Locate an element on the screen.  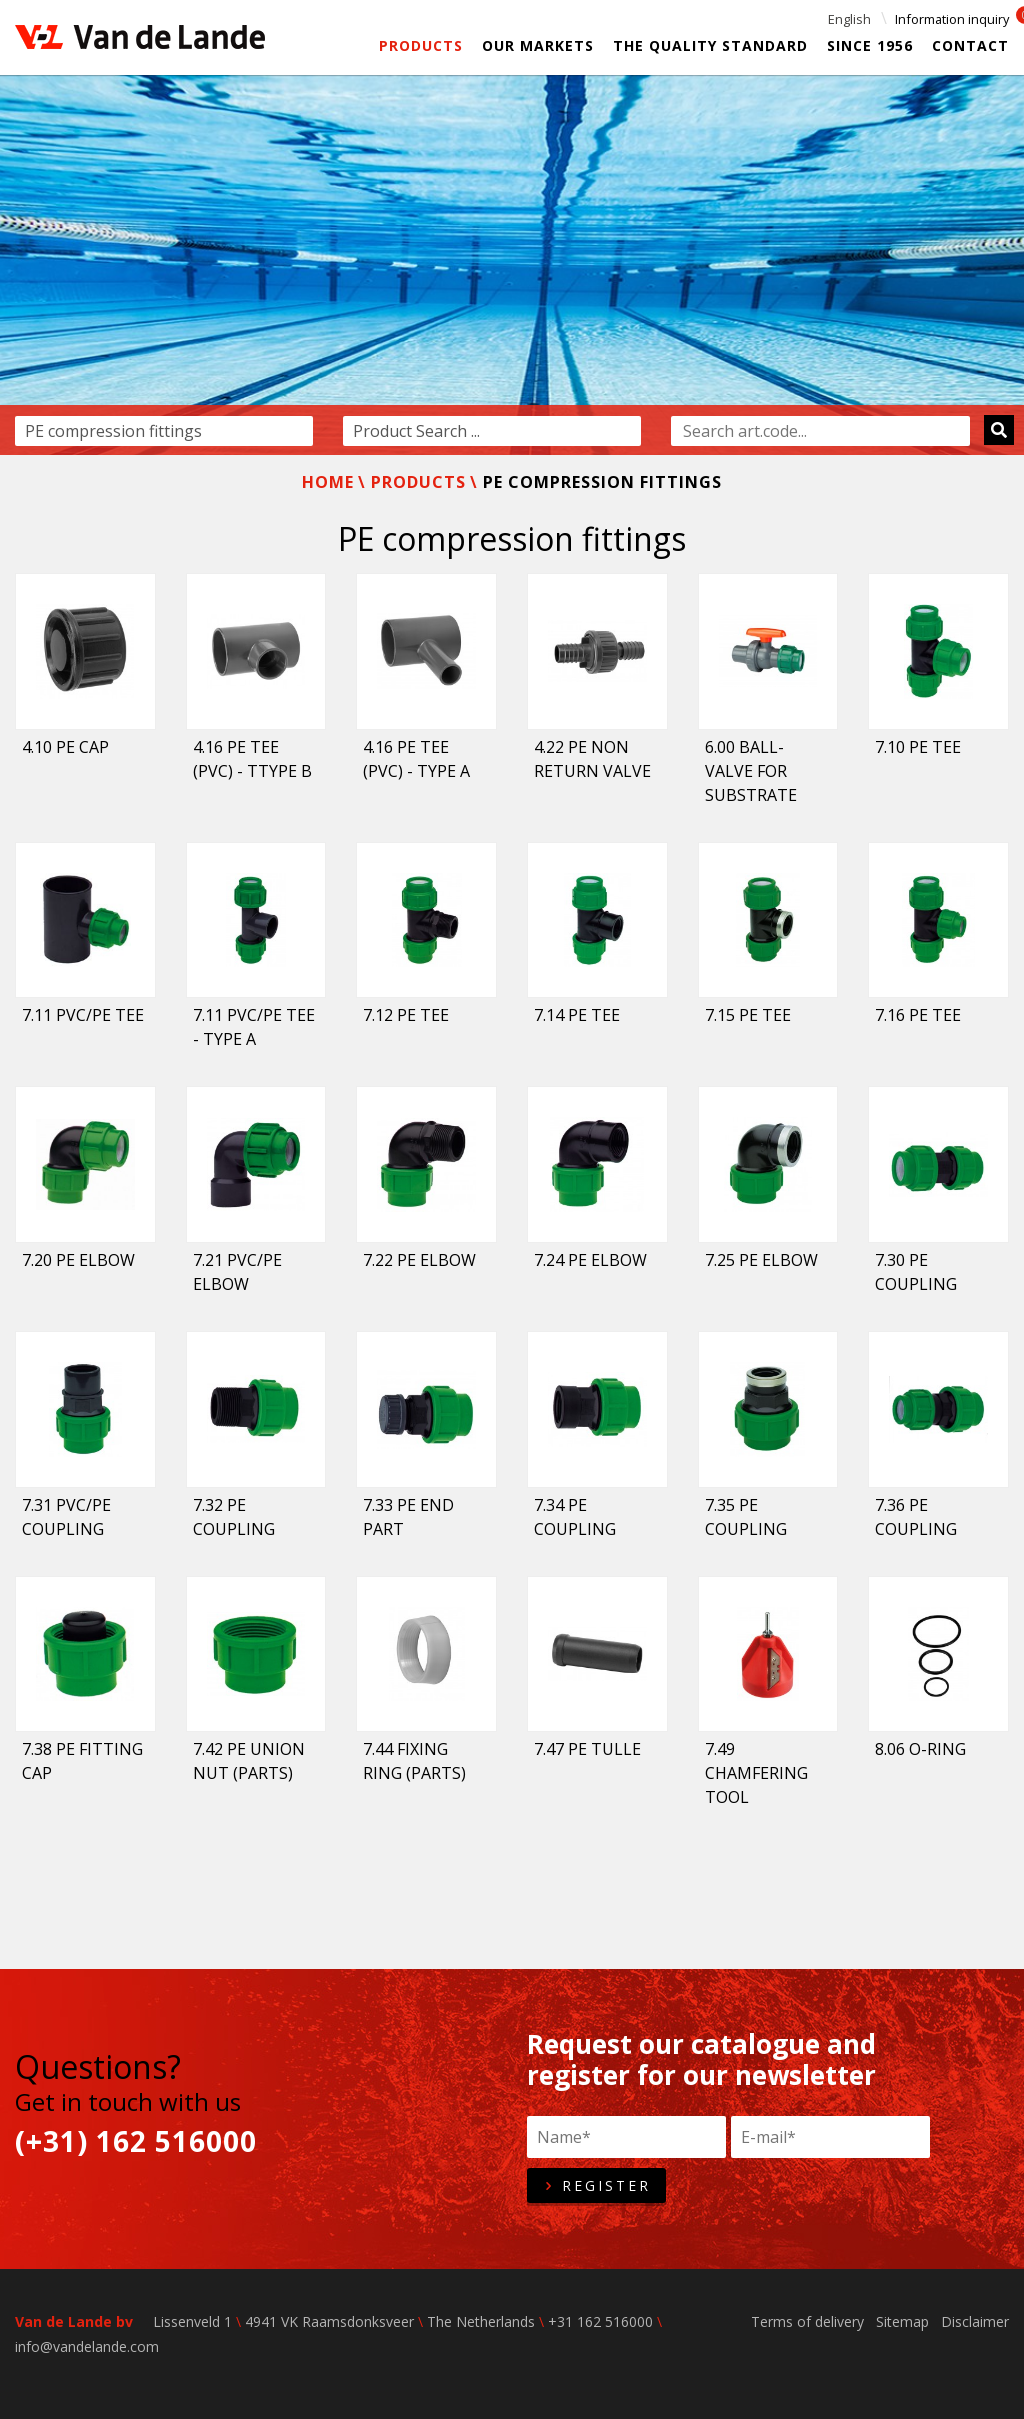
info@vandelande.com is located at coordinates (87, 2346).